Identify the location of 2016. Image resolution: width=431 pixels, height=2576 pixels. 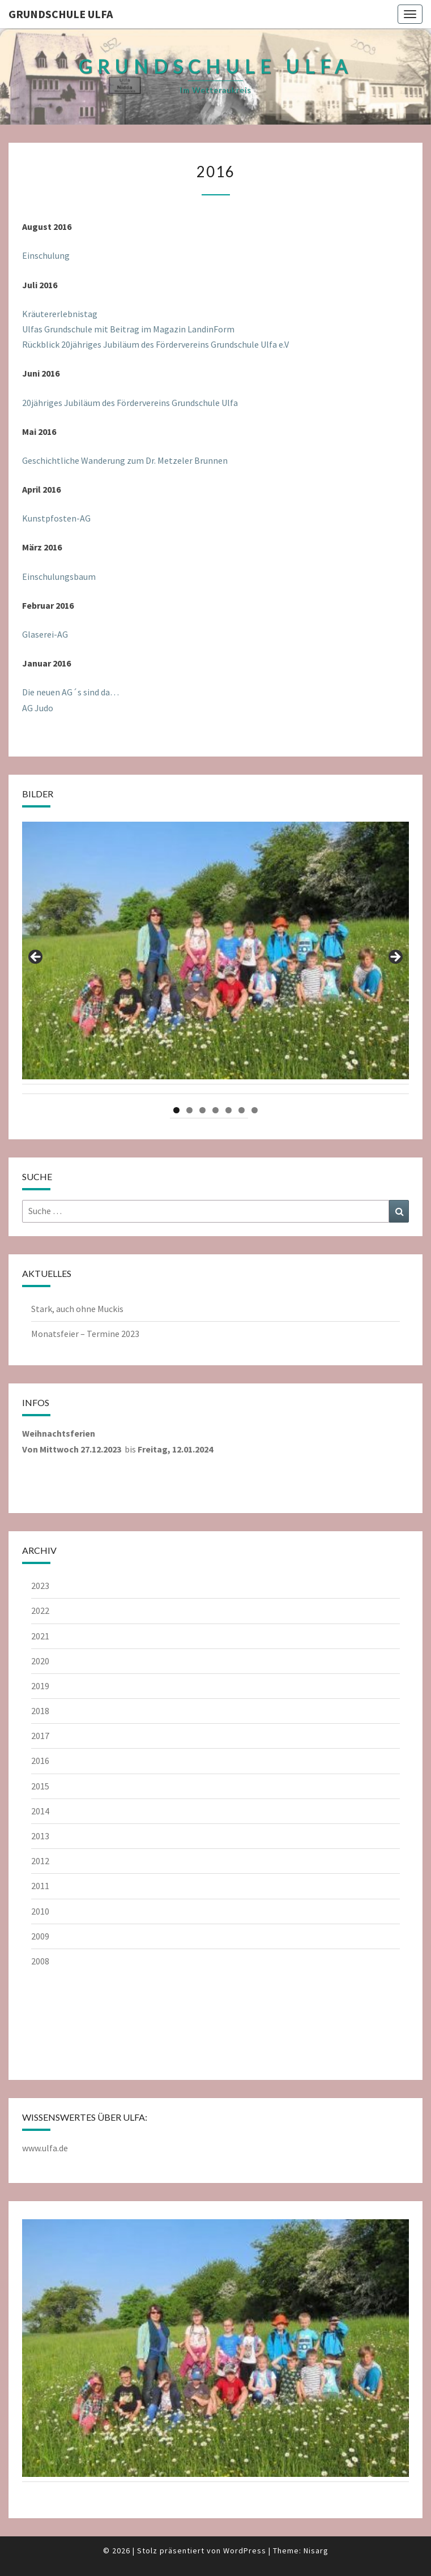
(40, 1760).